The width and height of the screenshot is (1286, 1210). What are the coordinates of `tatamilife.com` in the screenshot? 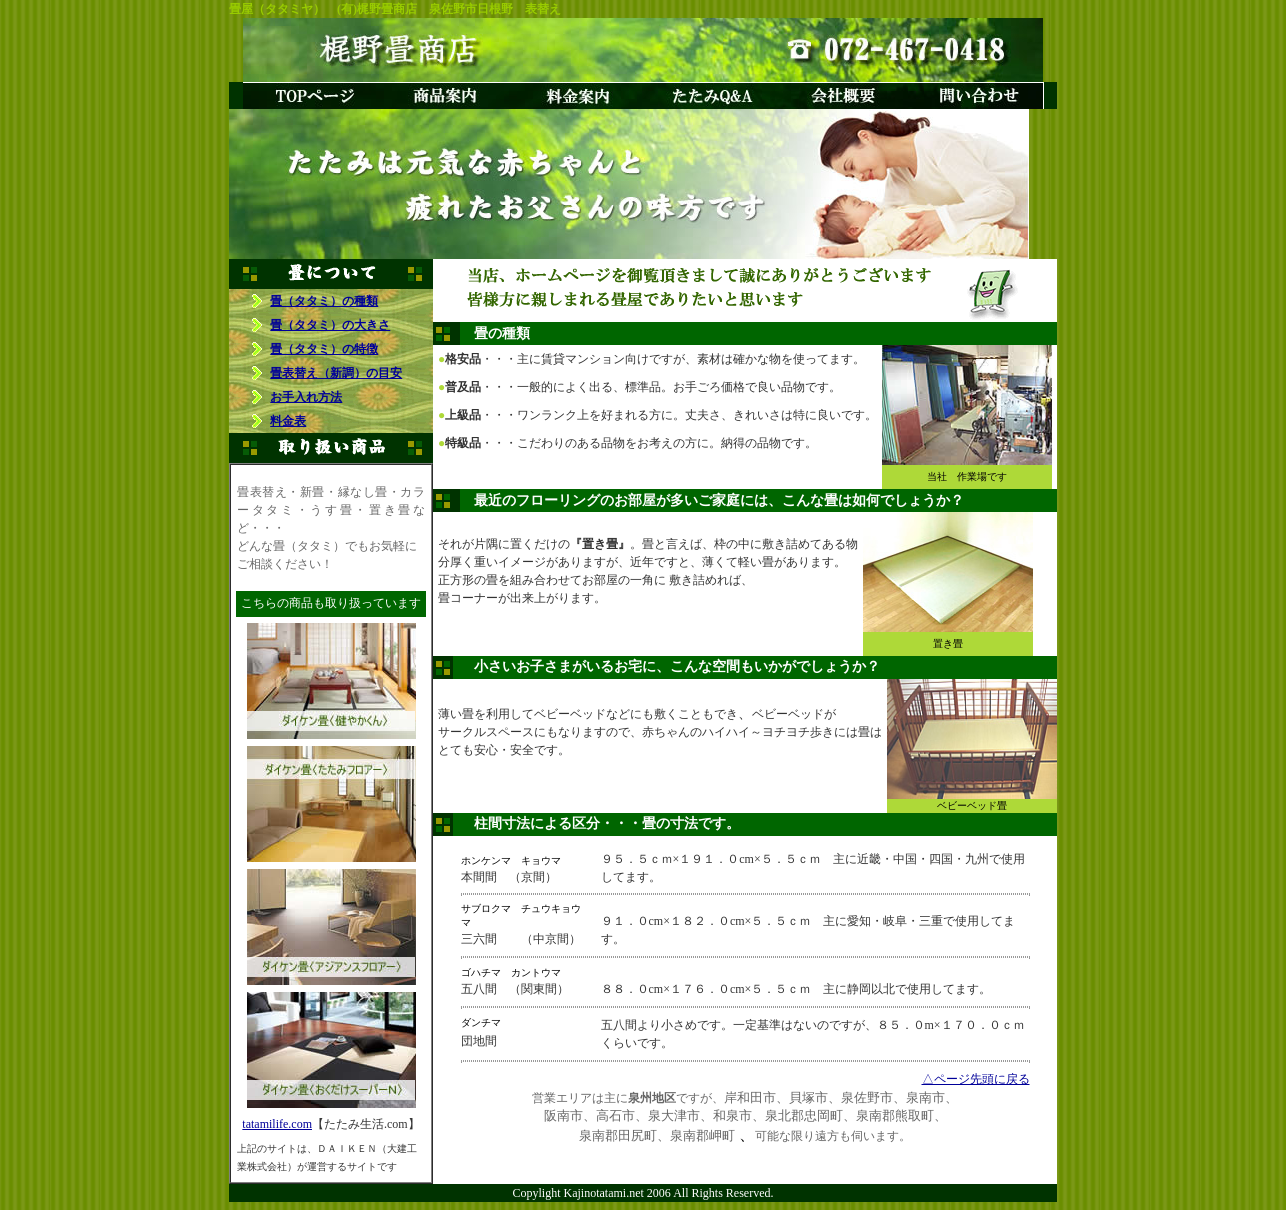 It's located at (277, 1124).